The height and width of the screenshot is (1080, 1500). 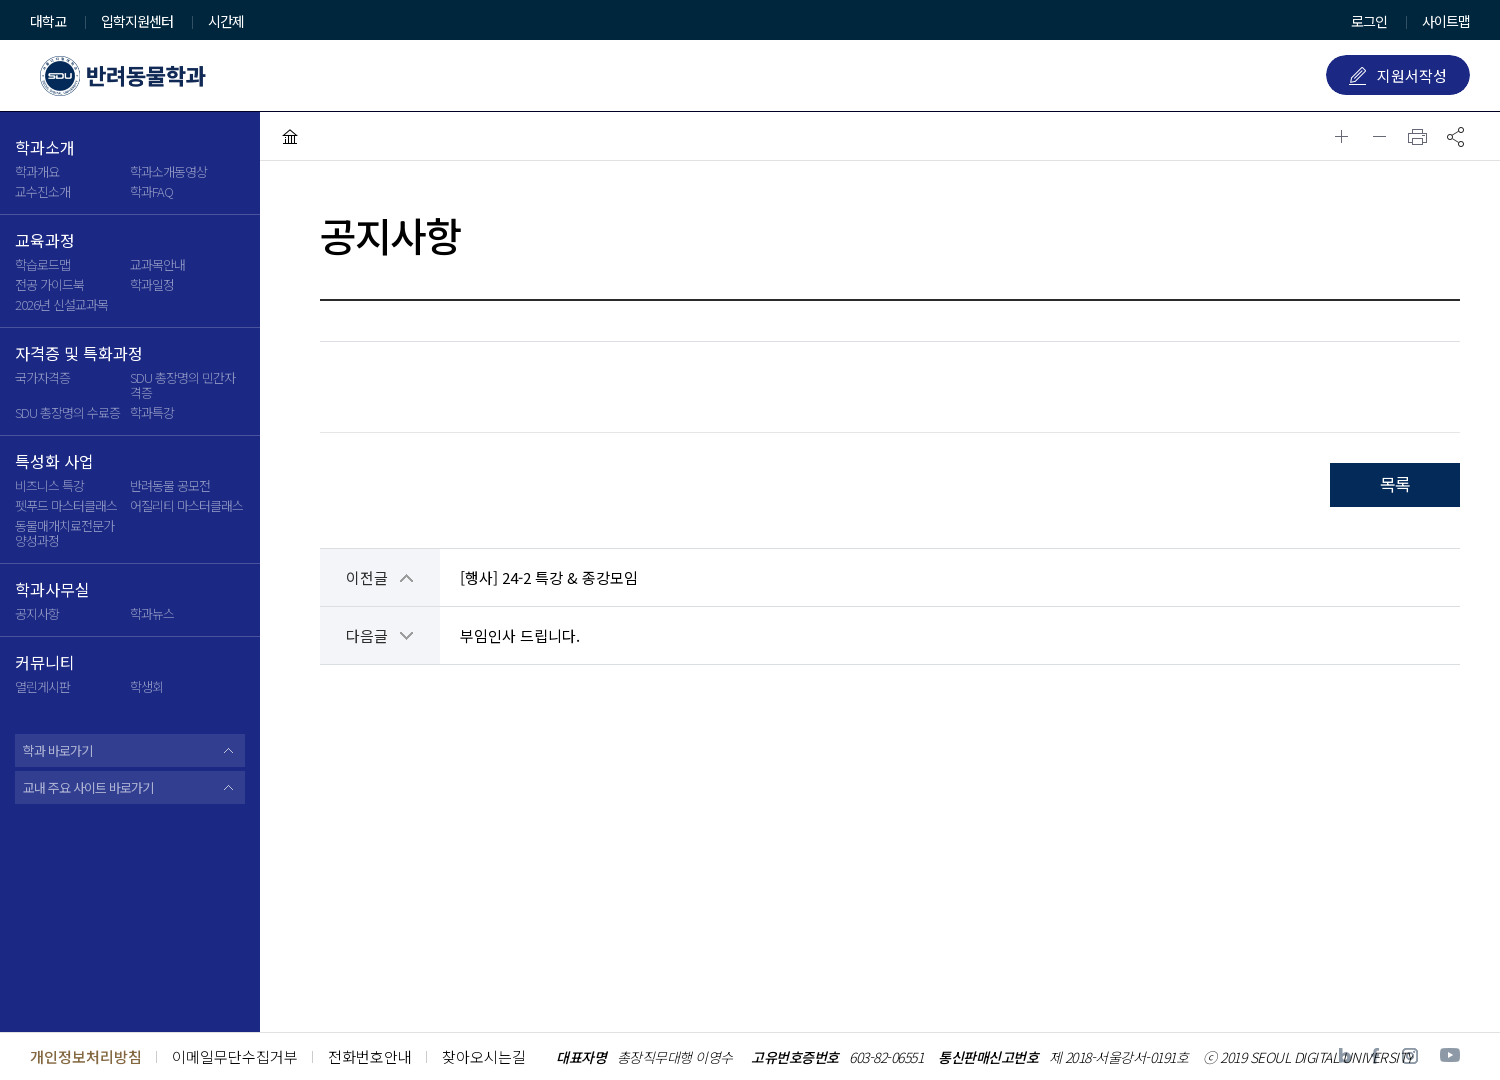 I want to click on 학과소개동영상, so click(x=168, y=171).